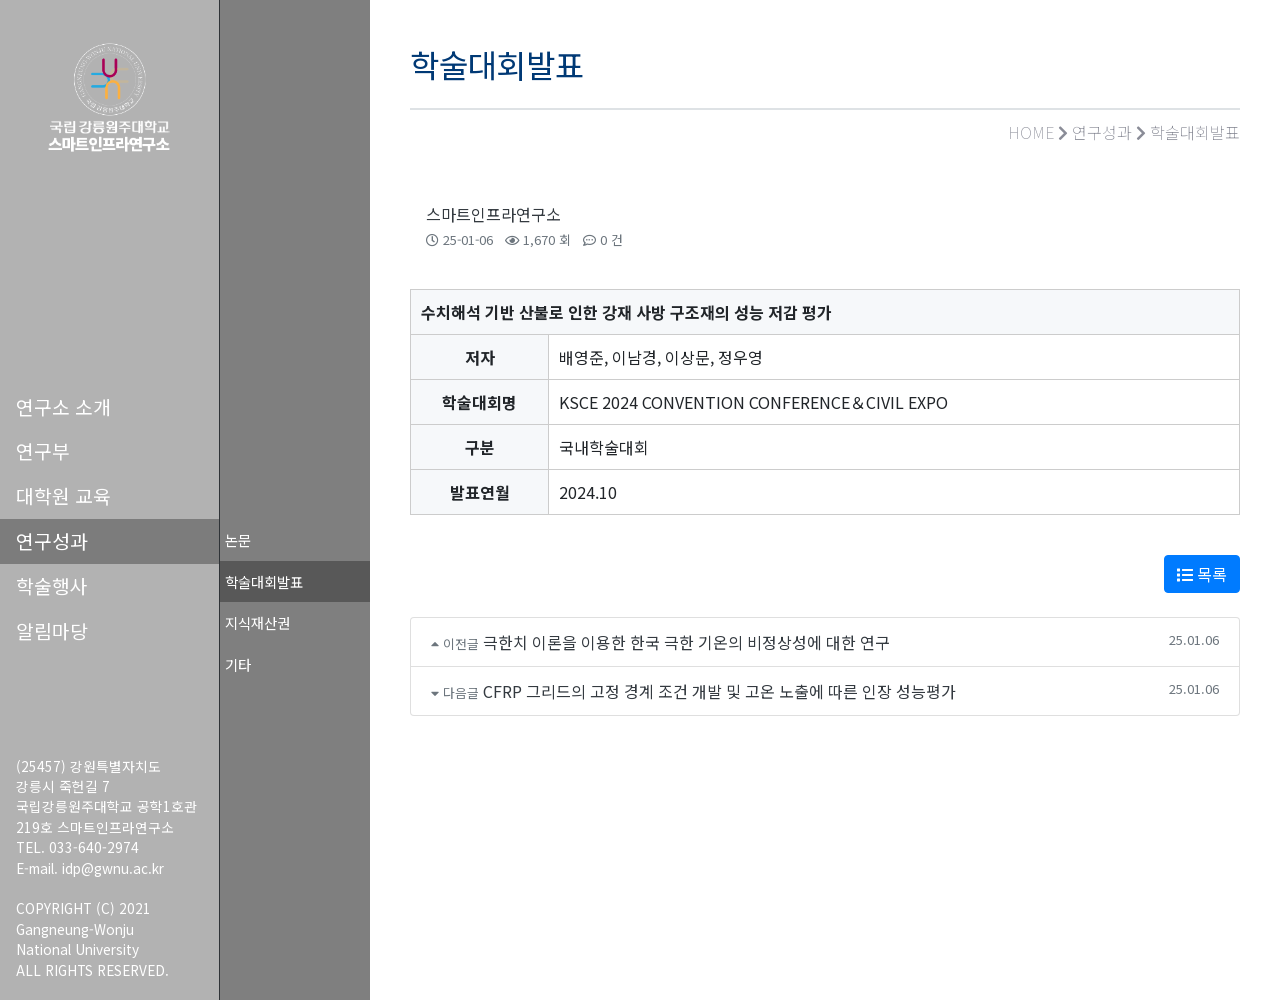 This screenshot has width=1280, height=1000. Describe the element at coordinates (493, 214) in the screenshot. I see `스마트인프라연구소` at that location.